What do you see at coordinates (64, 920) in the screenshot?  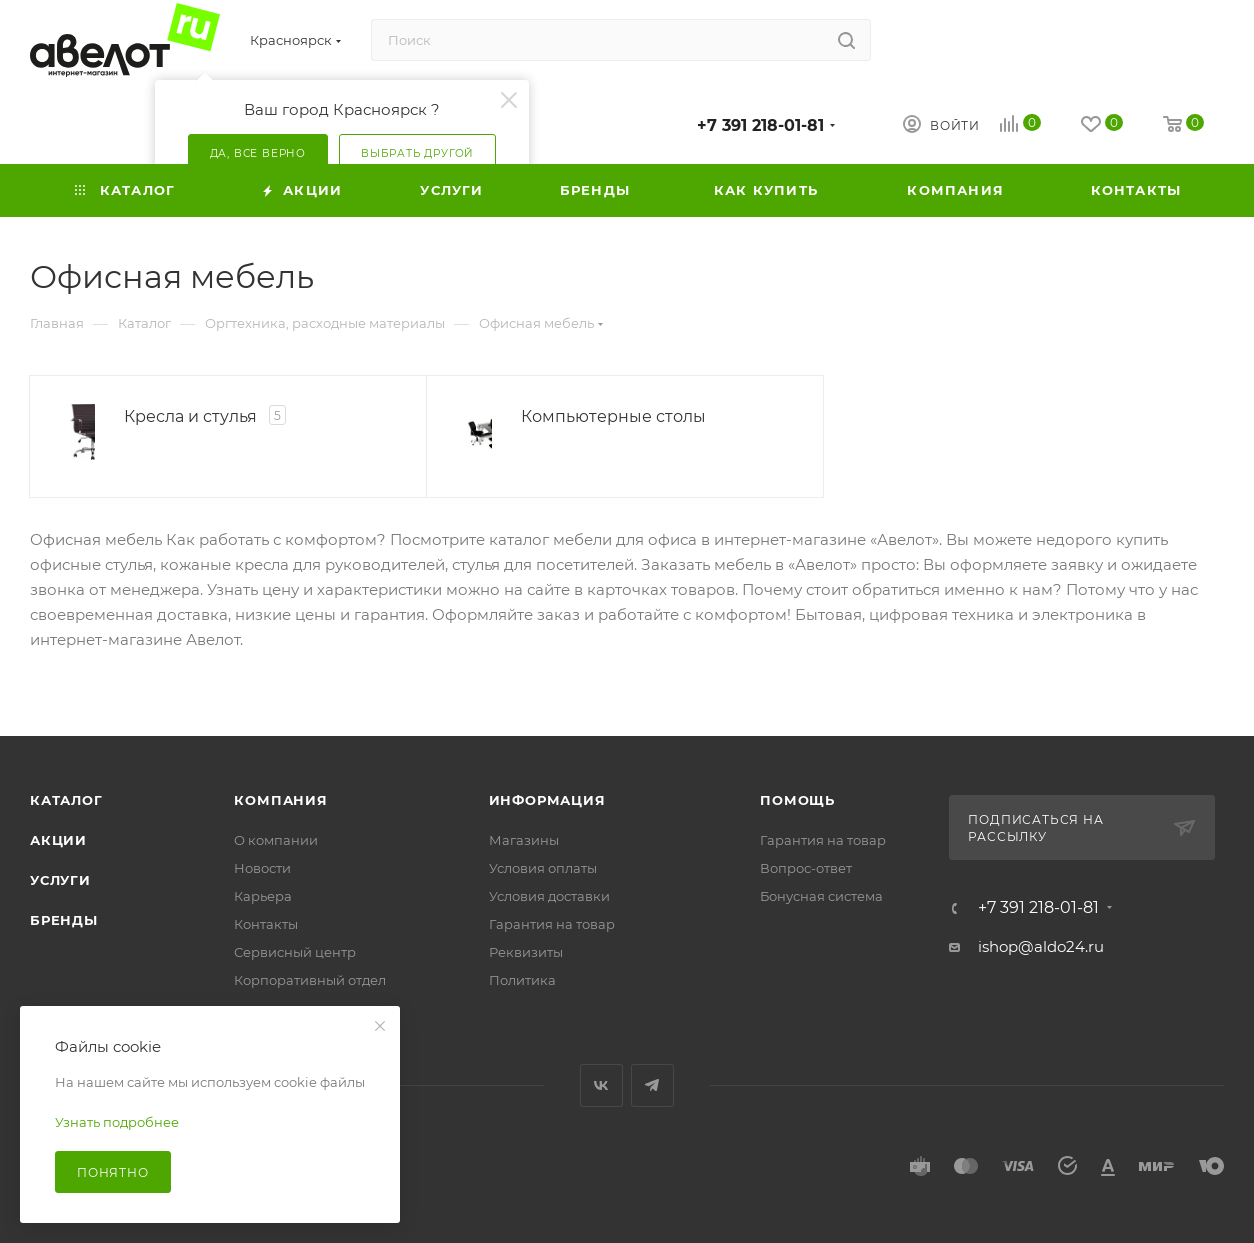 I see `Бренды` at bounding box center [64, 920].